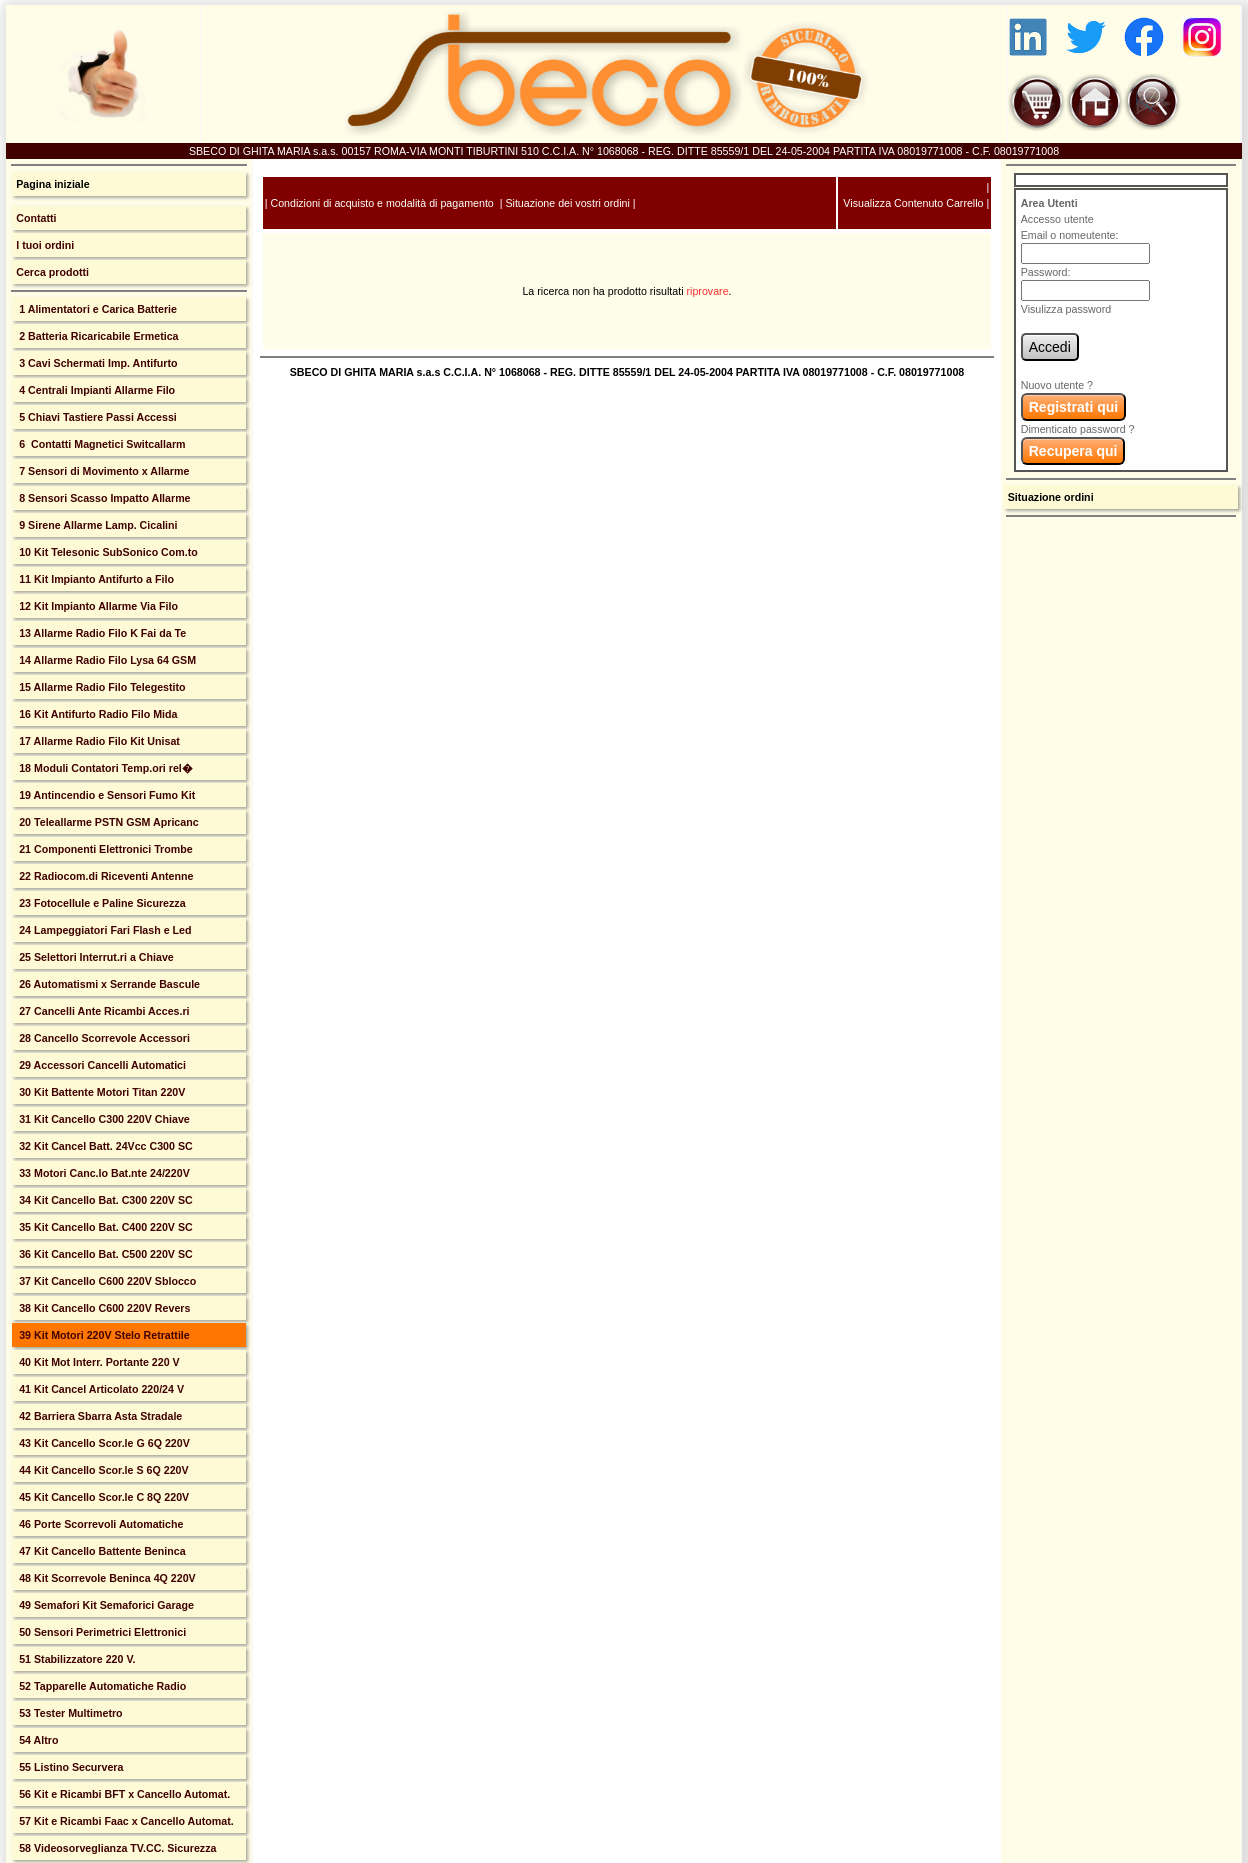 The image size is (1248, 1863). I want to click on 51 Stabilizzatore 220 V., so click(75, 1659).